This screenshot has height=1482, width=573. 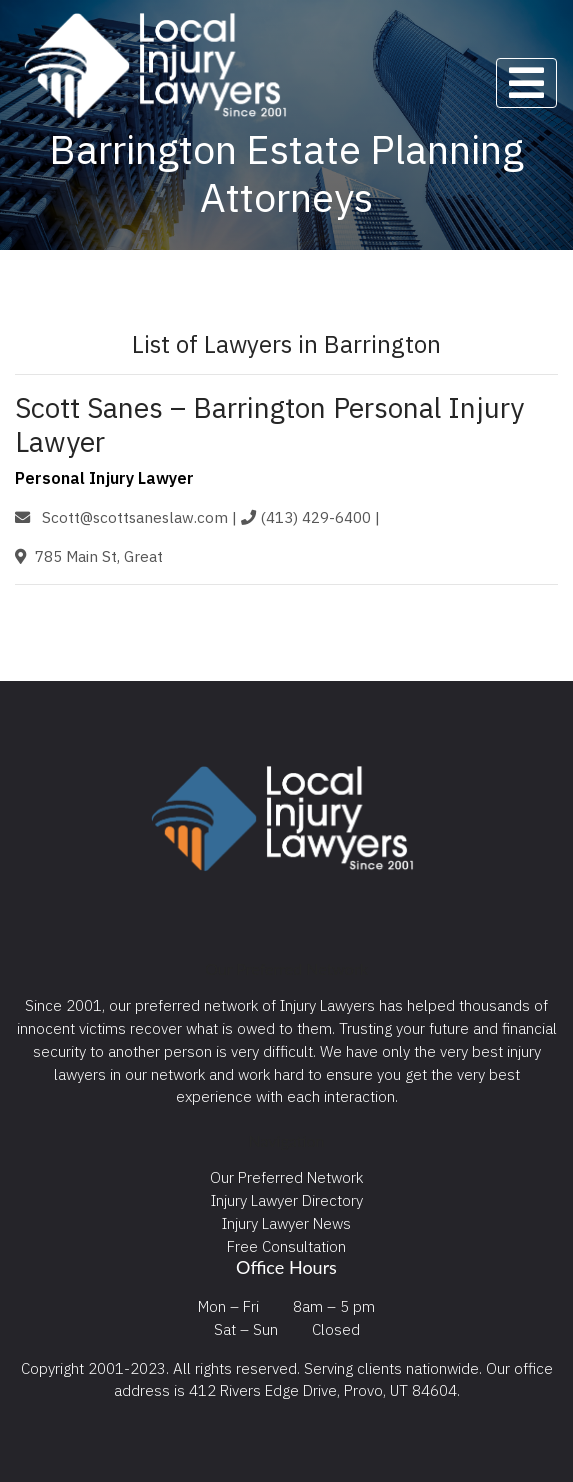 What do you see at coordinates (526, 83) in the screenshot?
I see `[Toggle navigation]` at bounding box center [526, 83].